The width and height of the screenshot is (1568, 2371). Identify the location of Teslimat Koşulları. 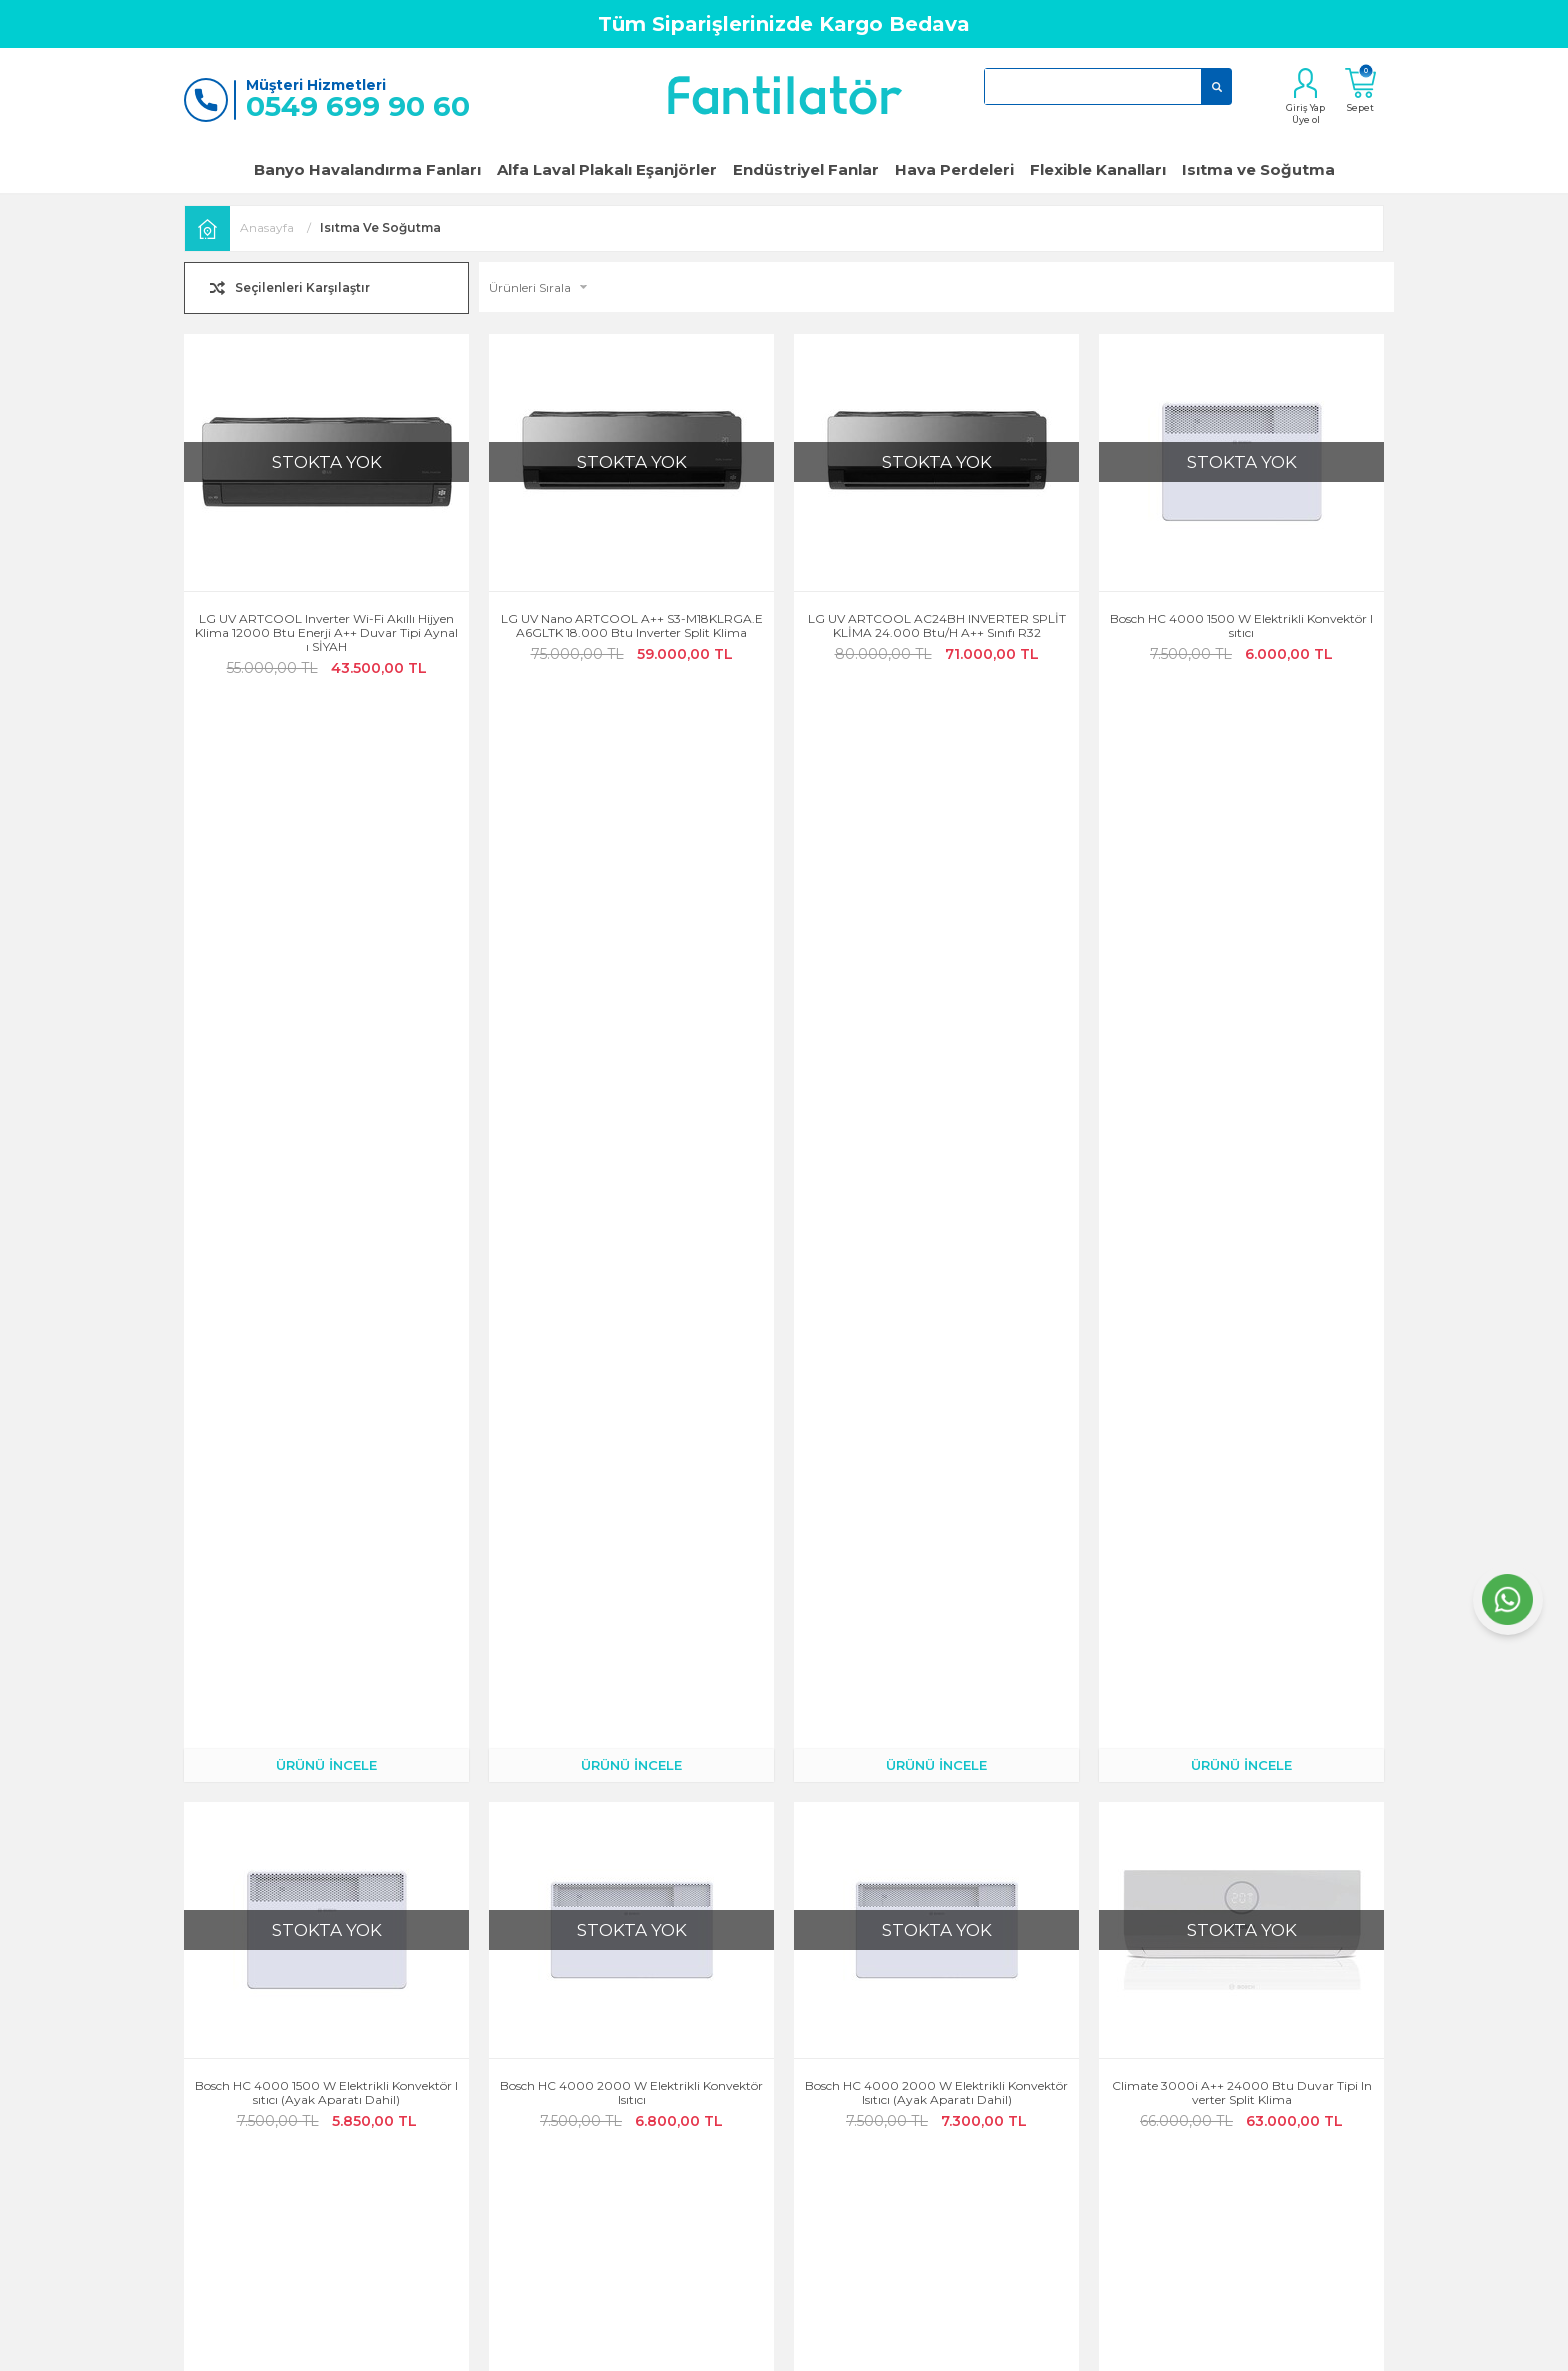
(544, 2142).